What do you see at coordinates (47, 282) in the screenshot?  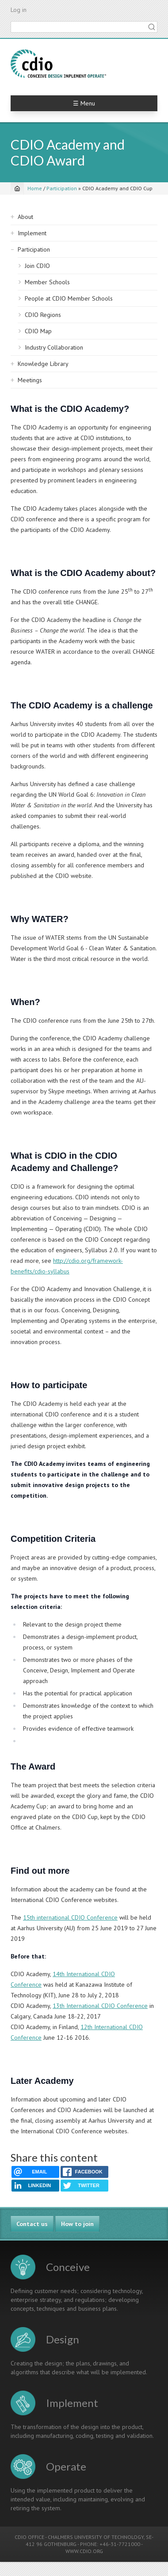 I see `Member Schools` at bounding box center [47, 282].